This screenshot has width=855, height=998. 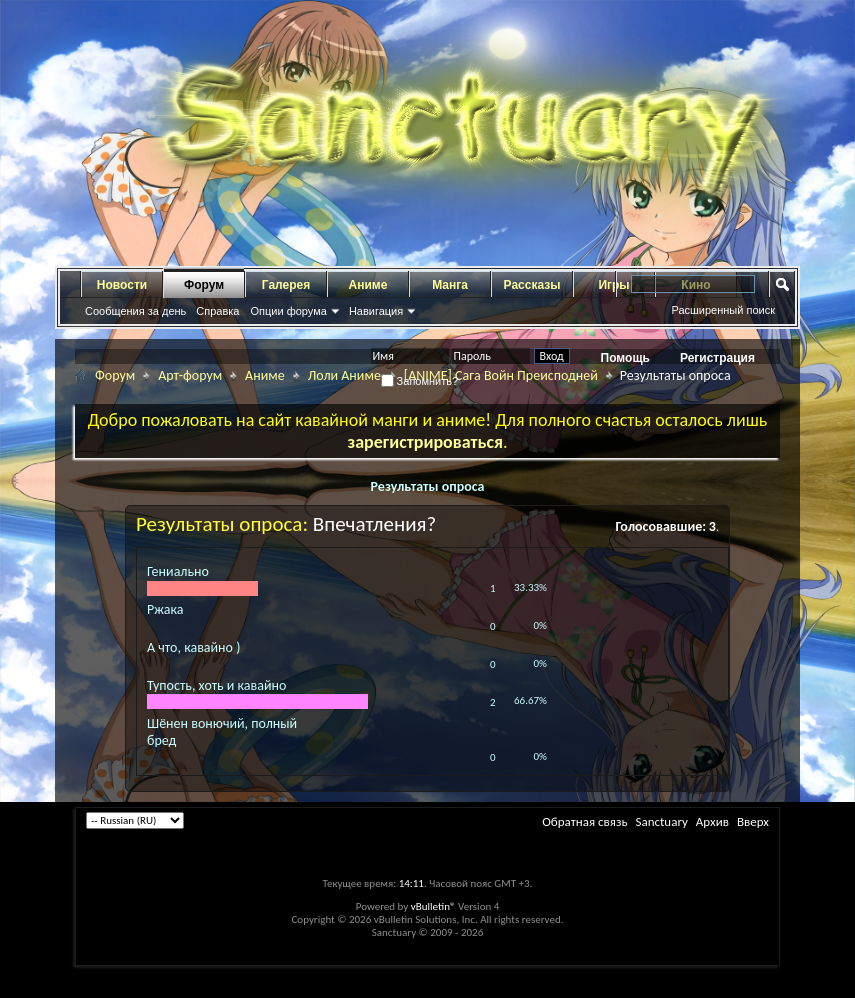 What do you see at coordinates (217, 311) in the screenshot?
I see `Справка` at bounding box center [217, 311].